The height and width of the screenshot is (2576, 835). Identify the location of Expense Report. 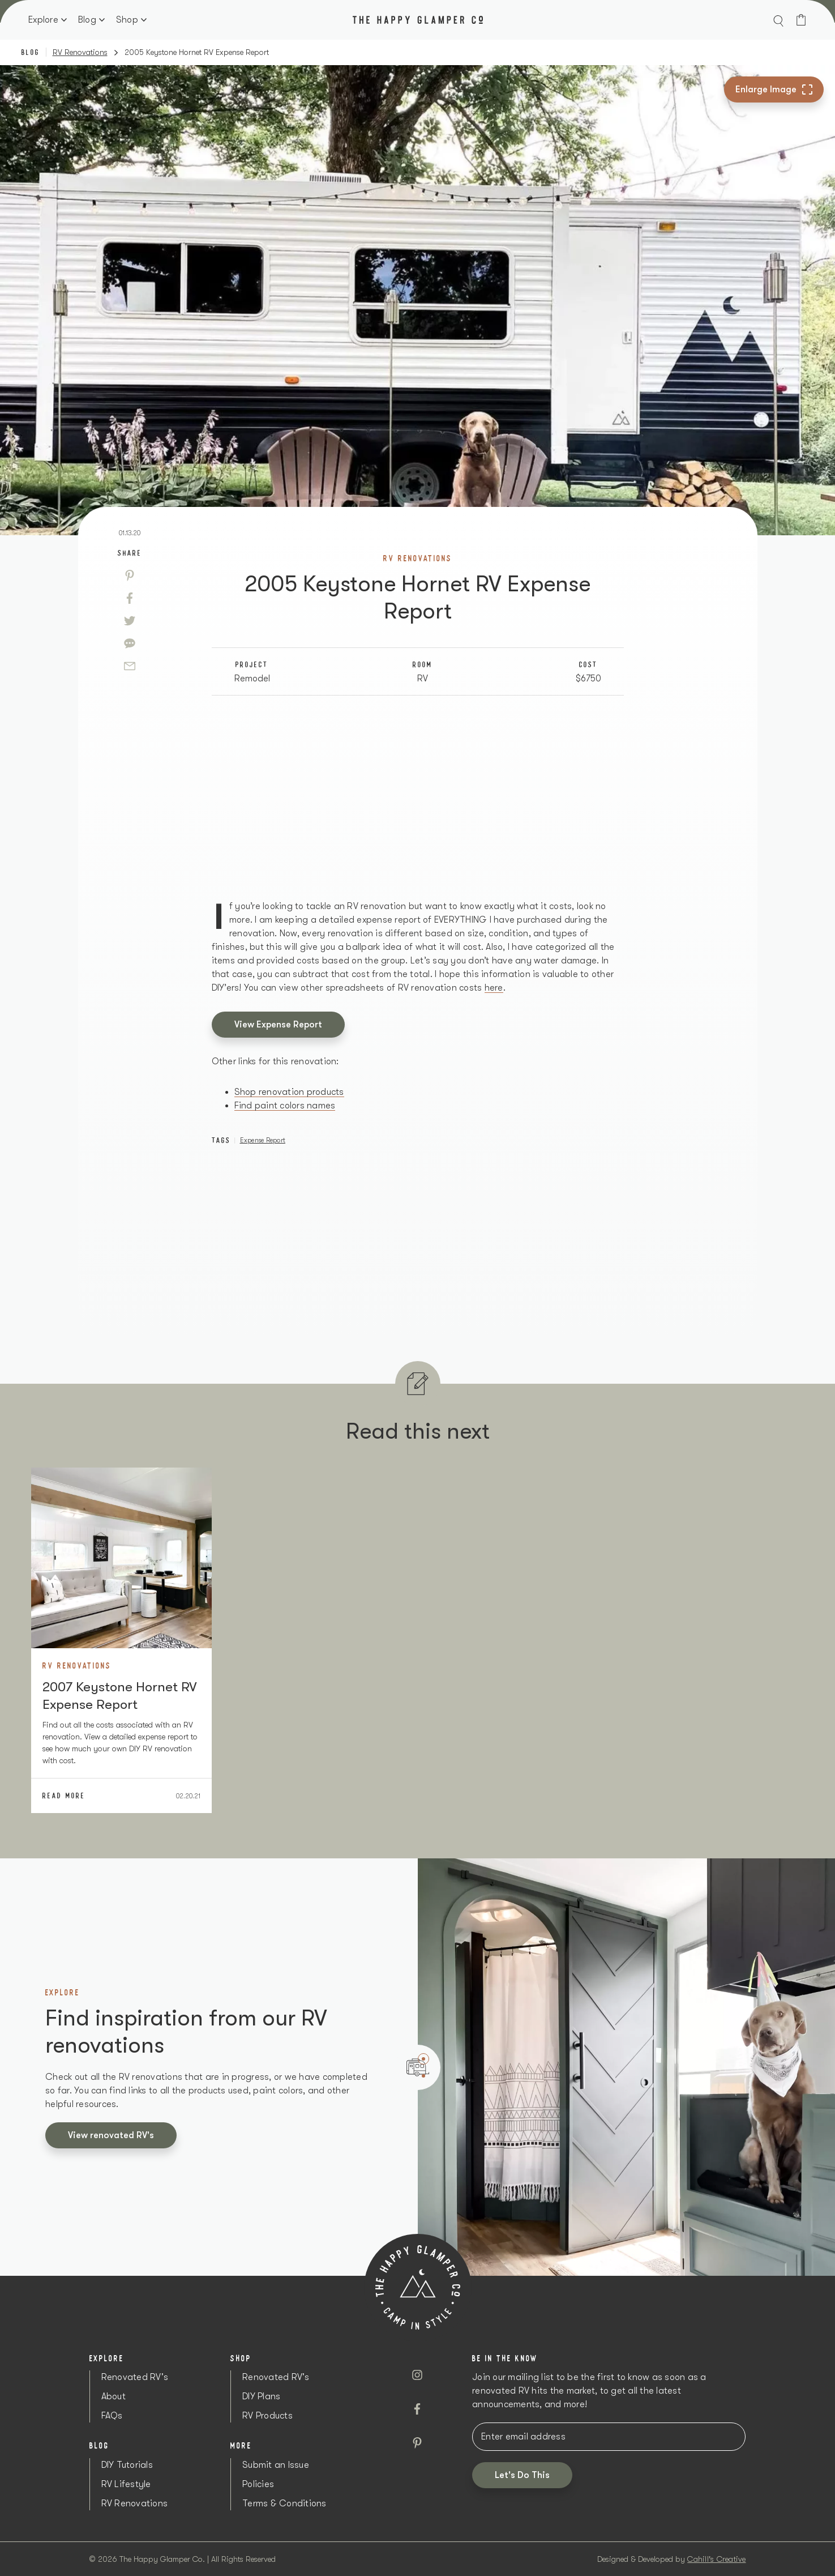
(263, 1140).